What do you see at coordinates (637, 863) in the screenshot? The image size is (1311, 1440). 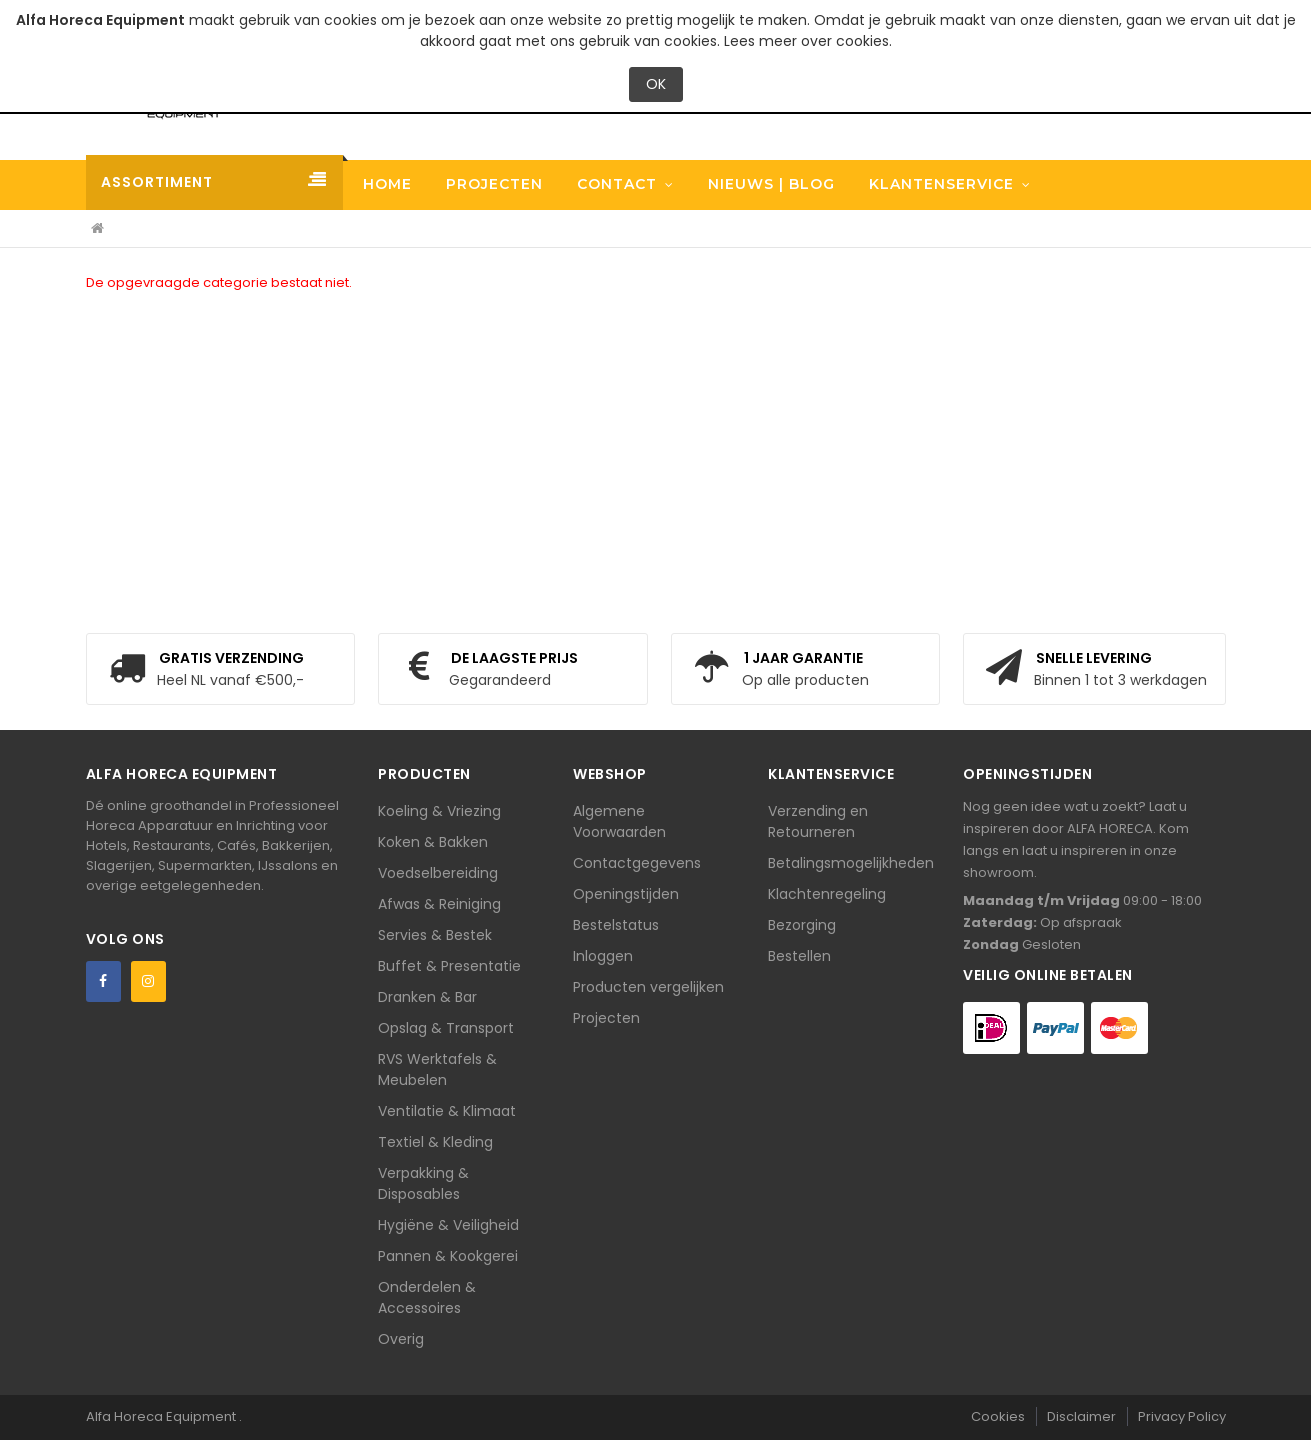 I see `Contactgegevens` at bounding box center [637, 863].